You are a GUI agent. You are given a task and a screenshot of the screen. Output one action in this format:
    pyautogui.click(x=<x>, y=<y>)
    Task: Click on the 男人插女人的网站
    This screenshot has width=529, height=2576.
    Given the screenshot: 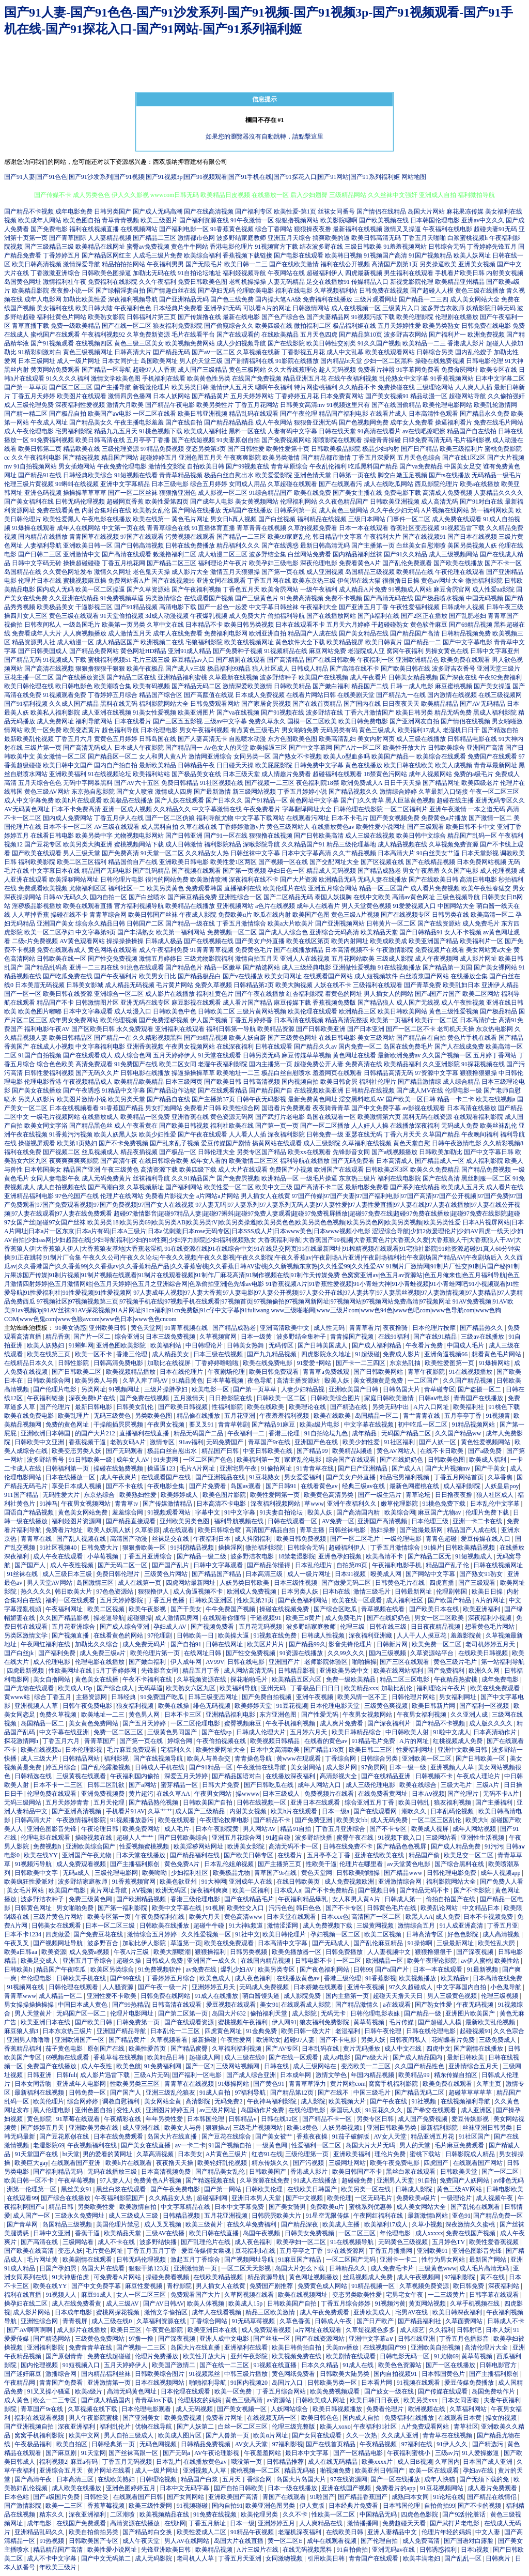 What is the action you would take?
    pyautogui.click(x=388, y=993)
    